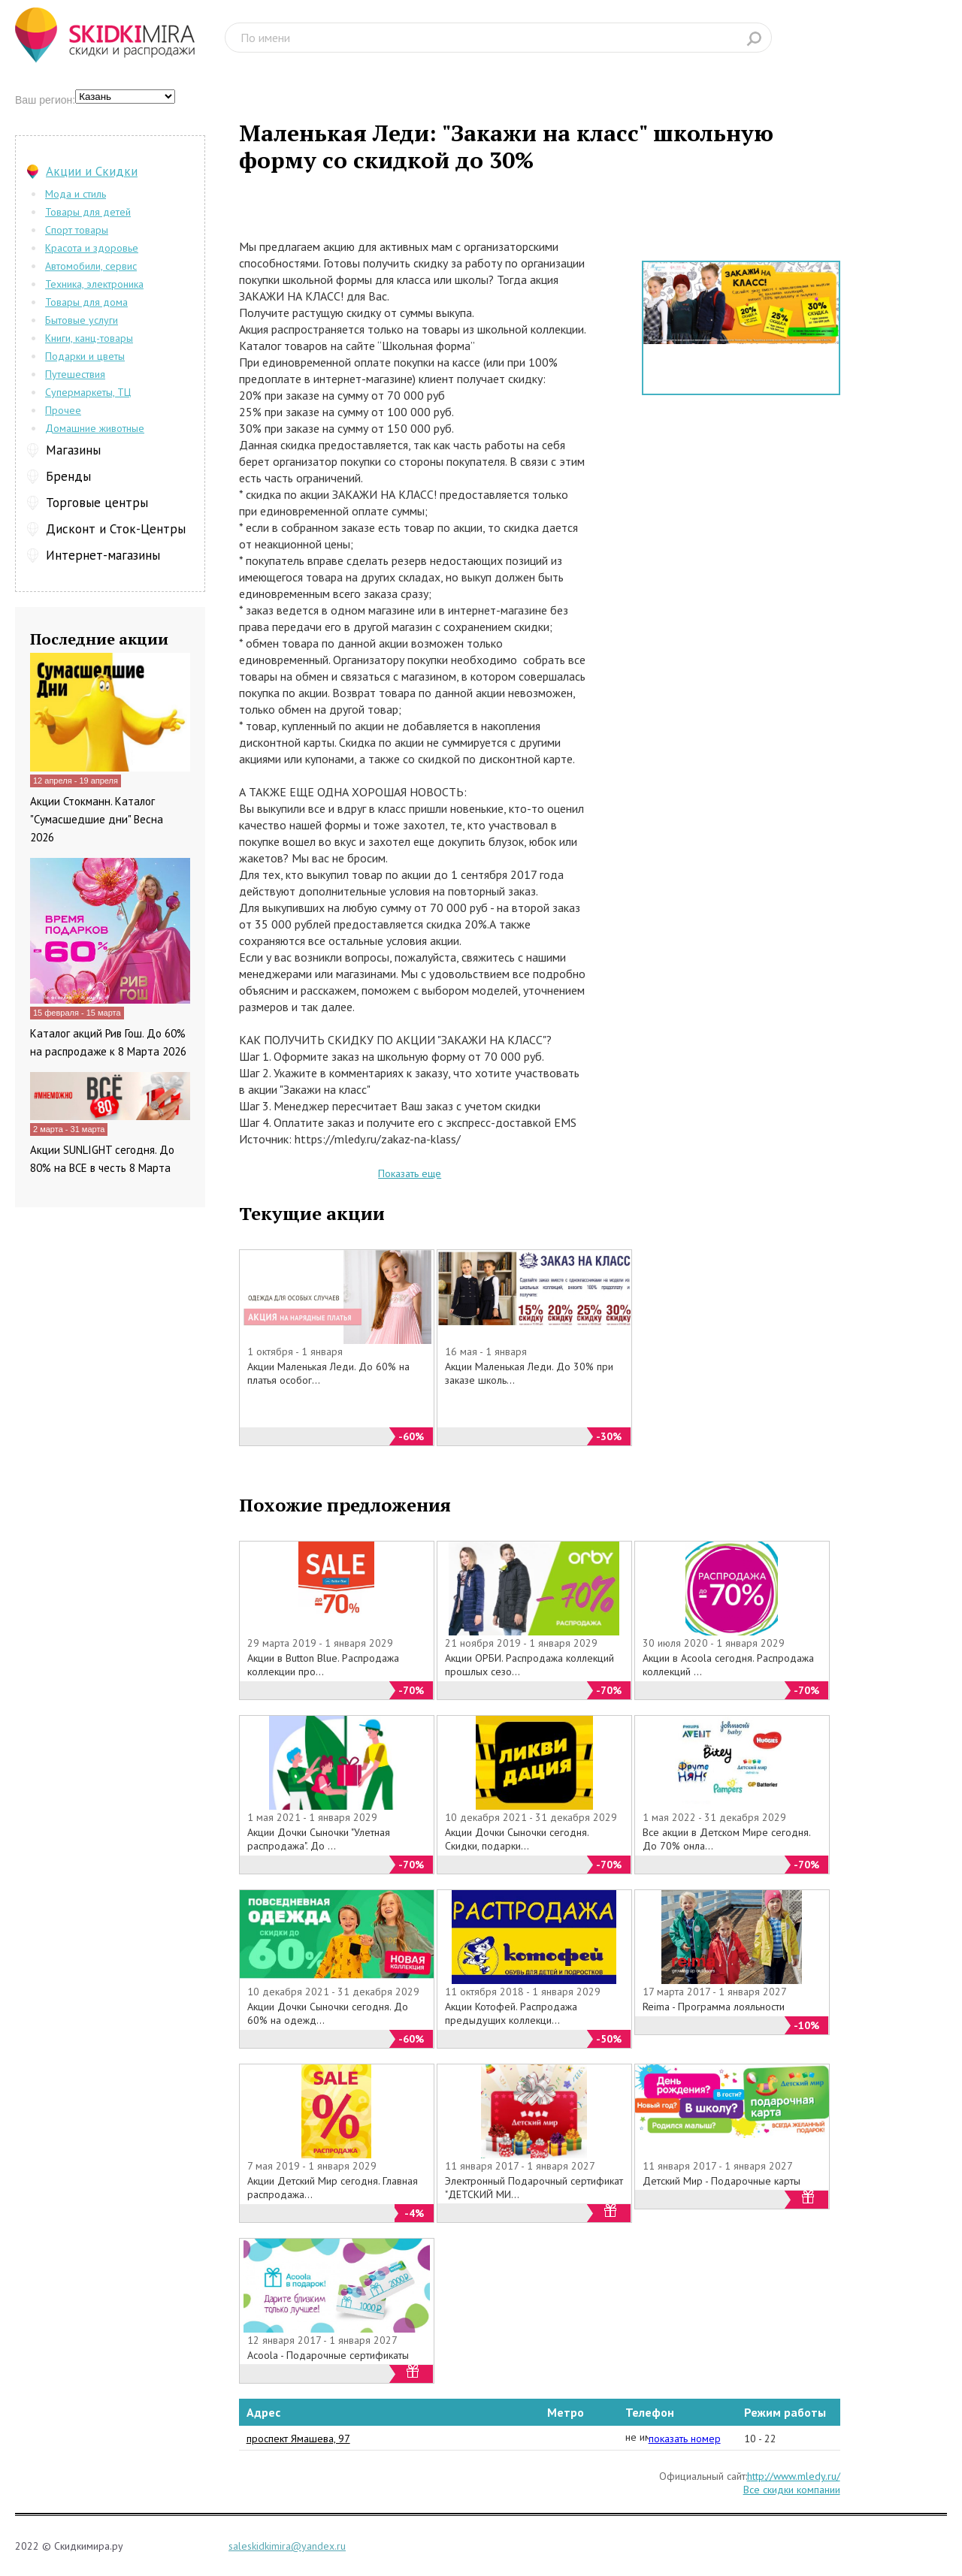 This screenshot has width=962, height=2576. What do you see at coordinates (287, 2546) in the screenshot?
I see `saleskidkimira@yandex.ru` at bounding box center [287, 2546].